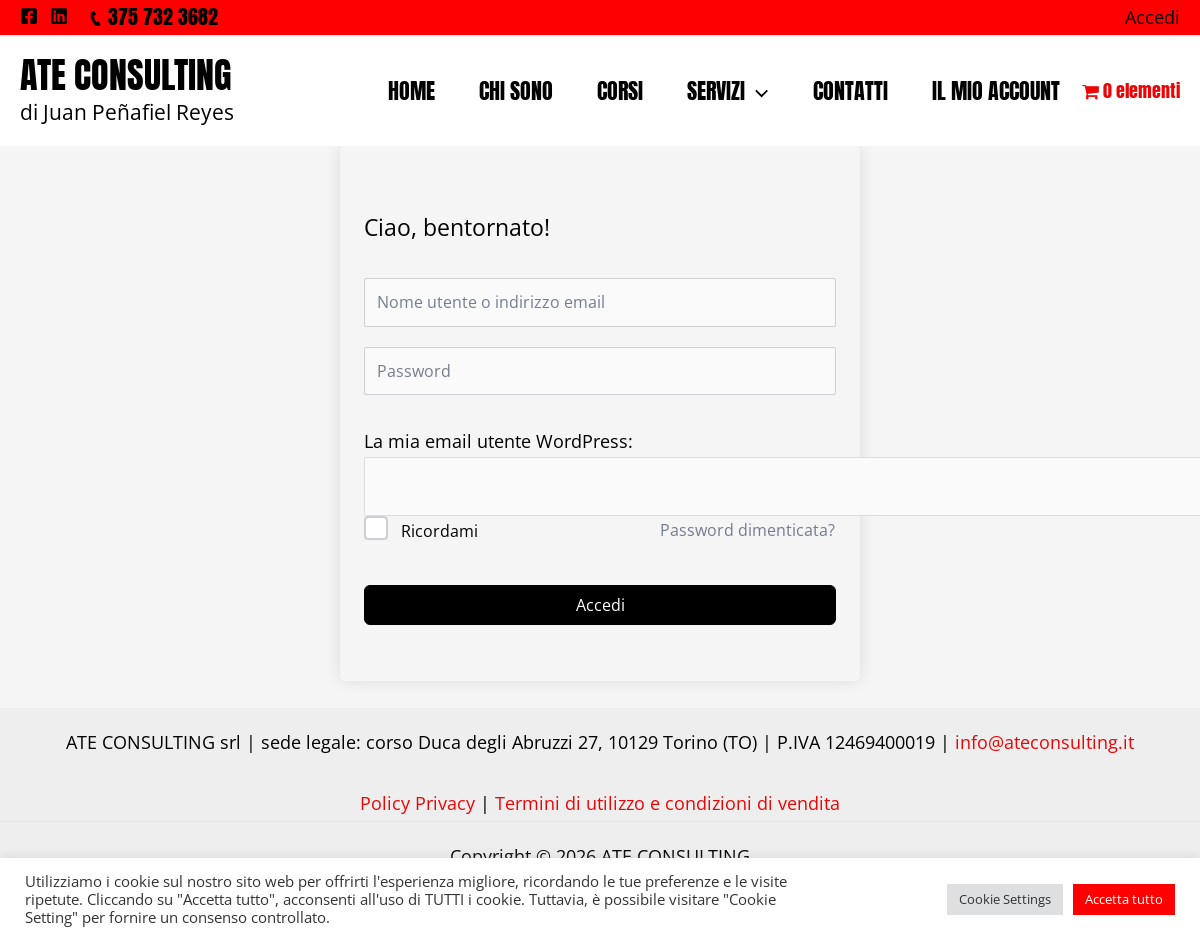 Image resolution: width=1200 pixels, height=940 pixels. I want to click on Password dimenticata?, so click(747, 530).